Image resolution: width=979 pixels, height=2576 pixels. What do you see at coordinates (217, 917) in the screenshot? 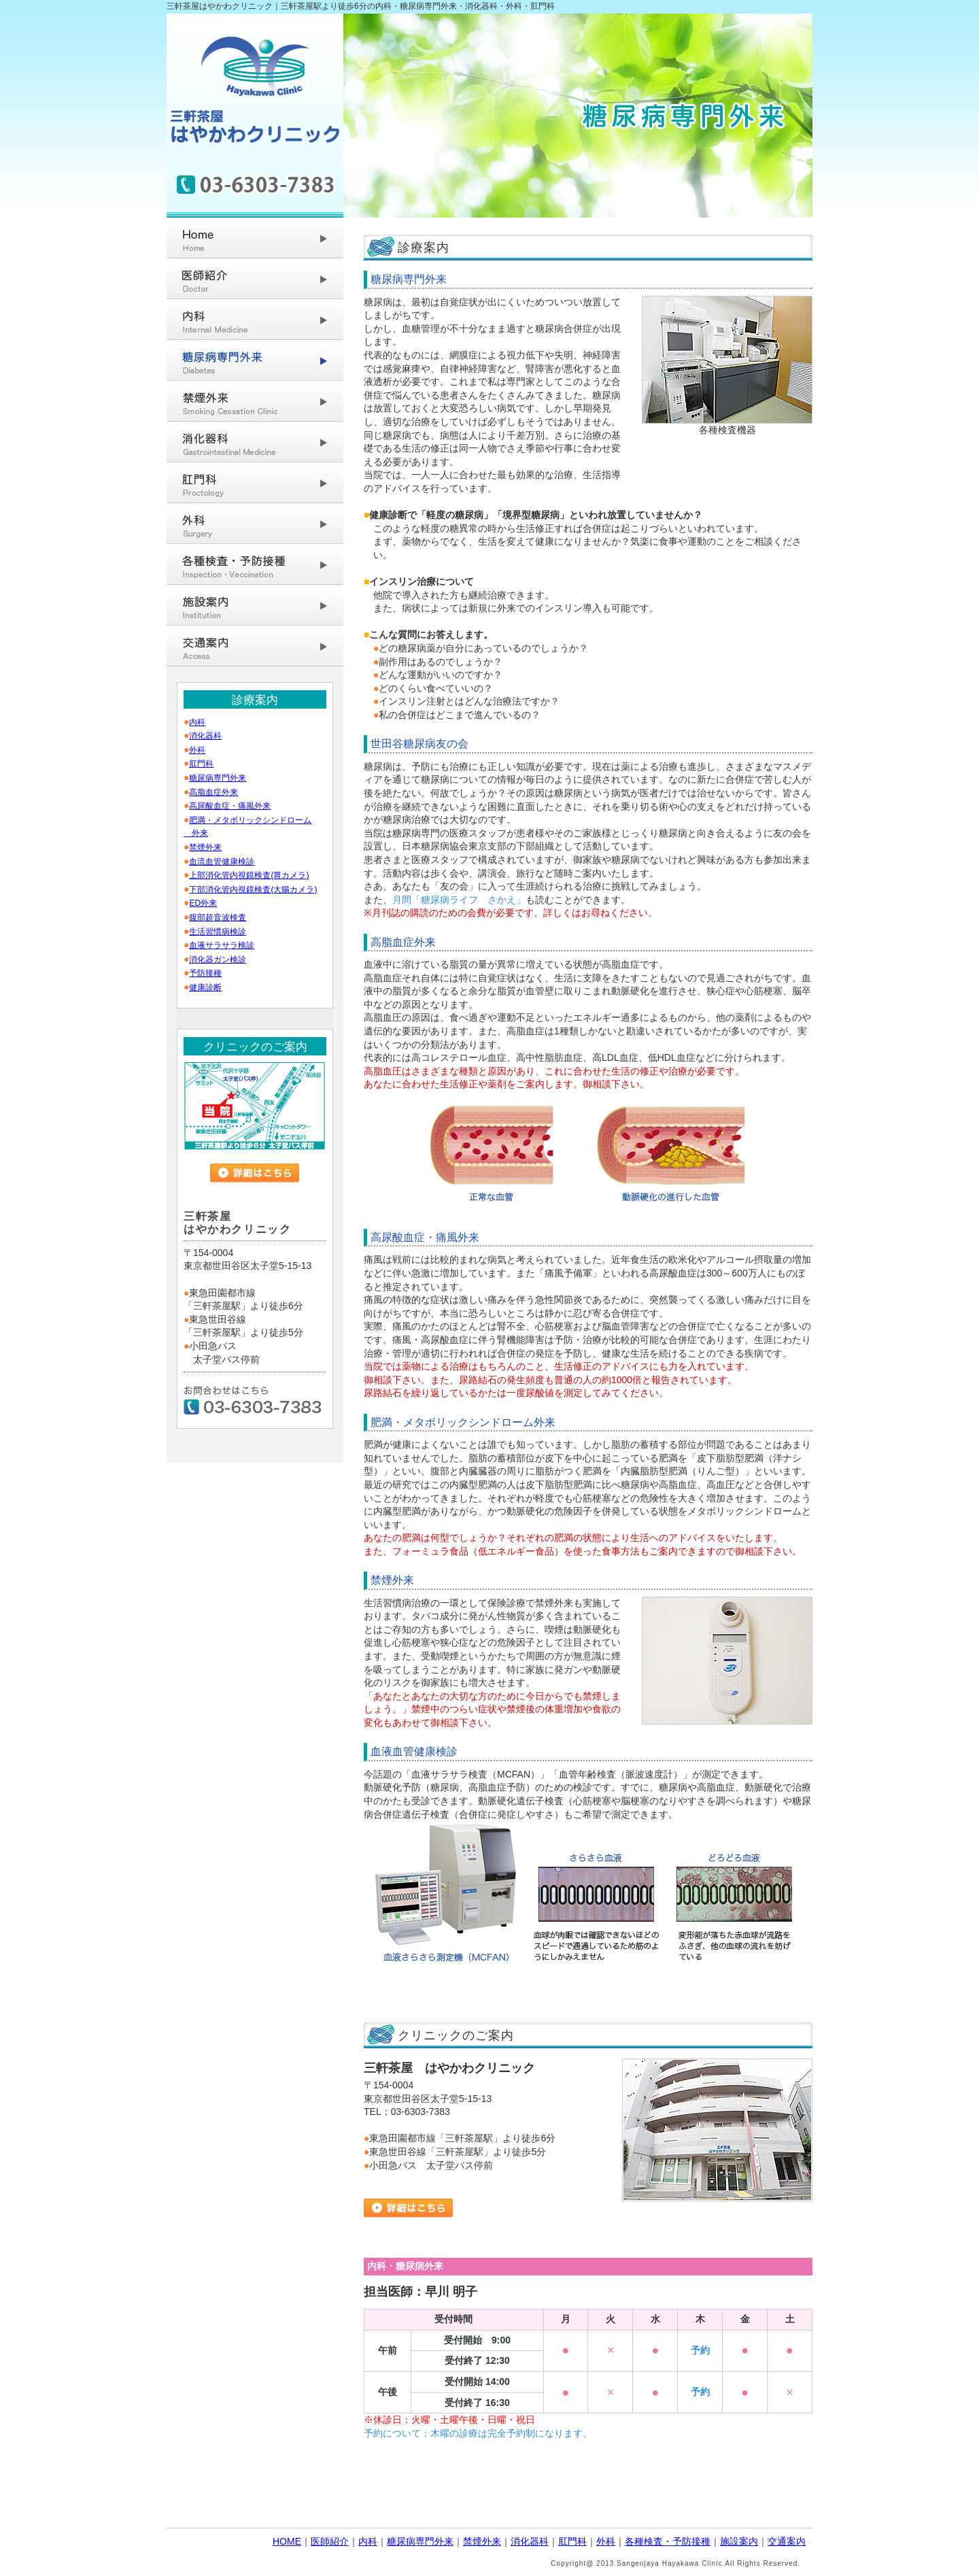
I see `腹部超音波検査` at bounding box center [217, 917].